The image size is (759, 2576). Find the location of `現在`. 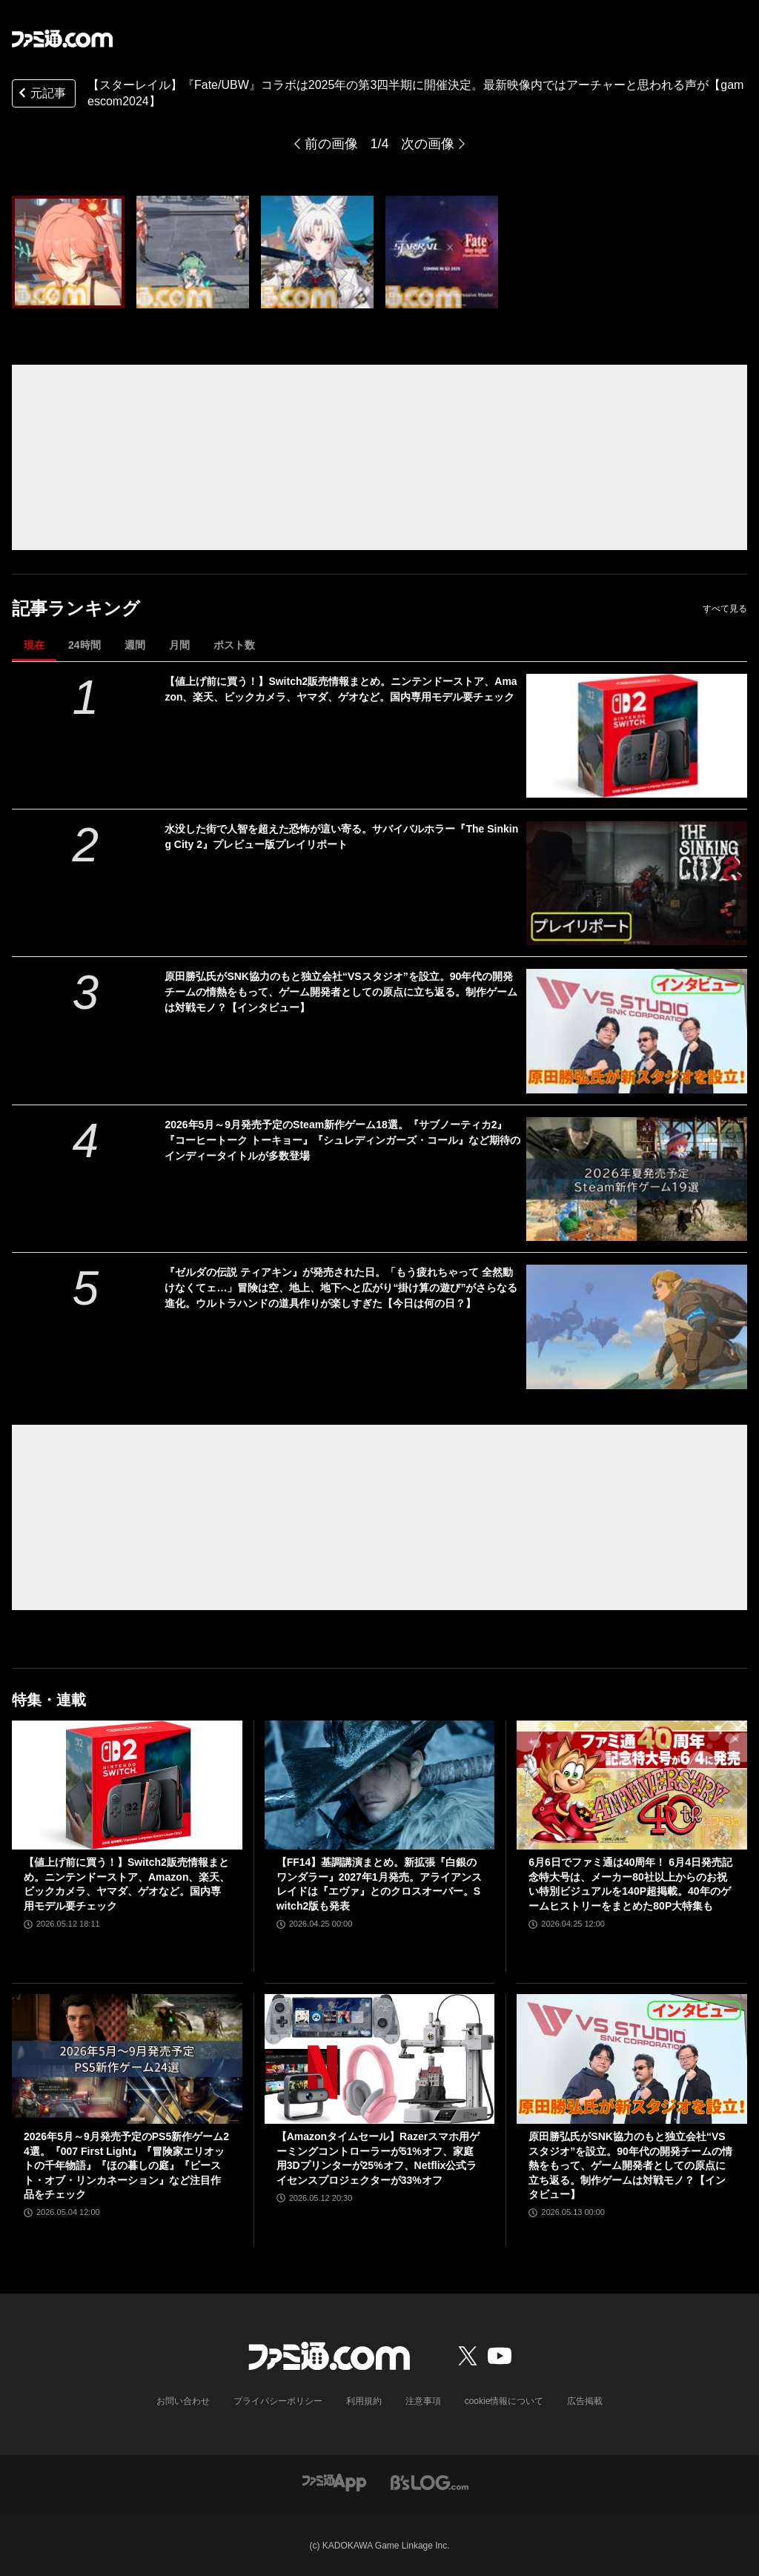

現在 is located at coordinates (34, 645).